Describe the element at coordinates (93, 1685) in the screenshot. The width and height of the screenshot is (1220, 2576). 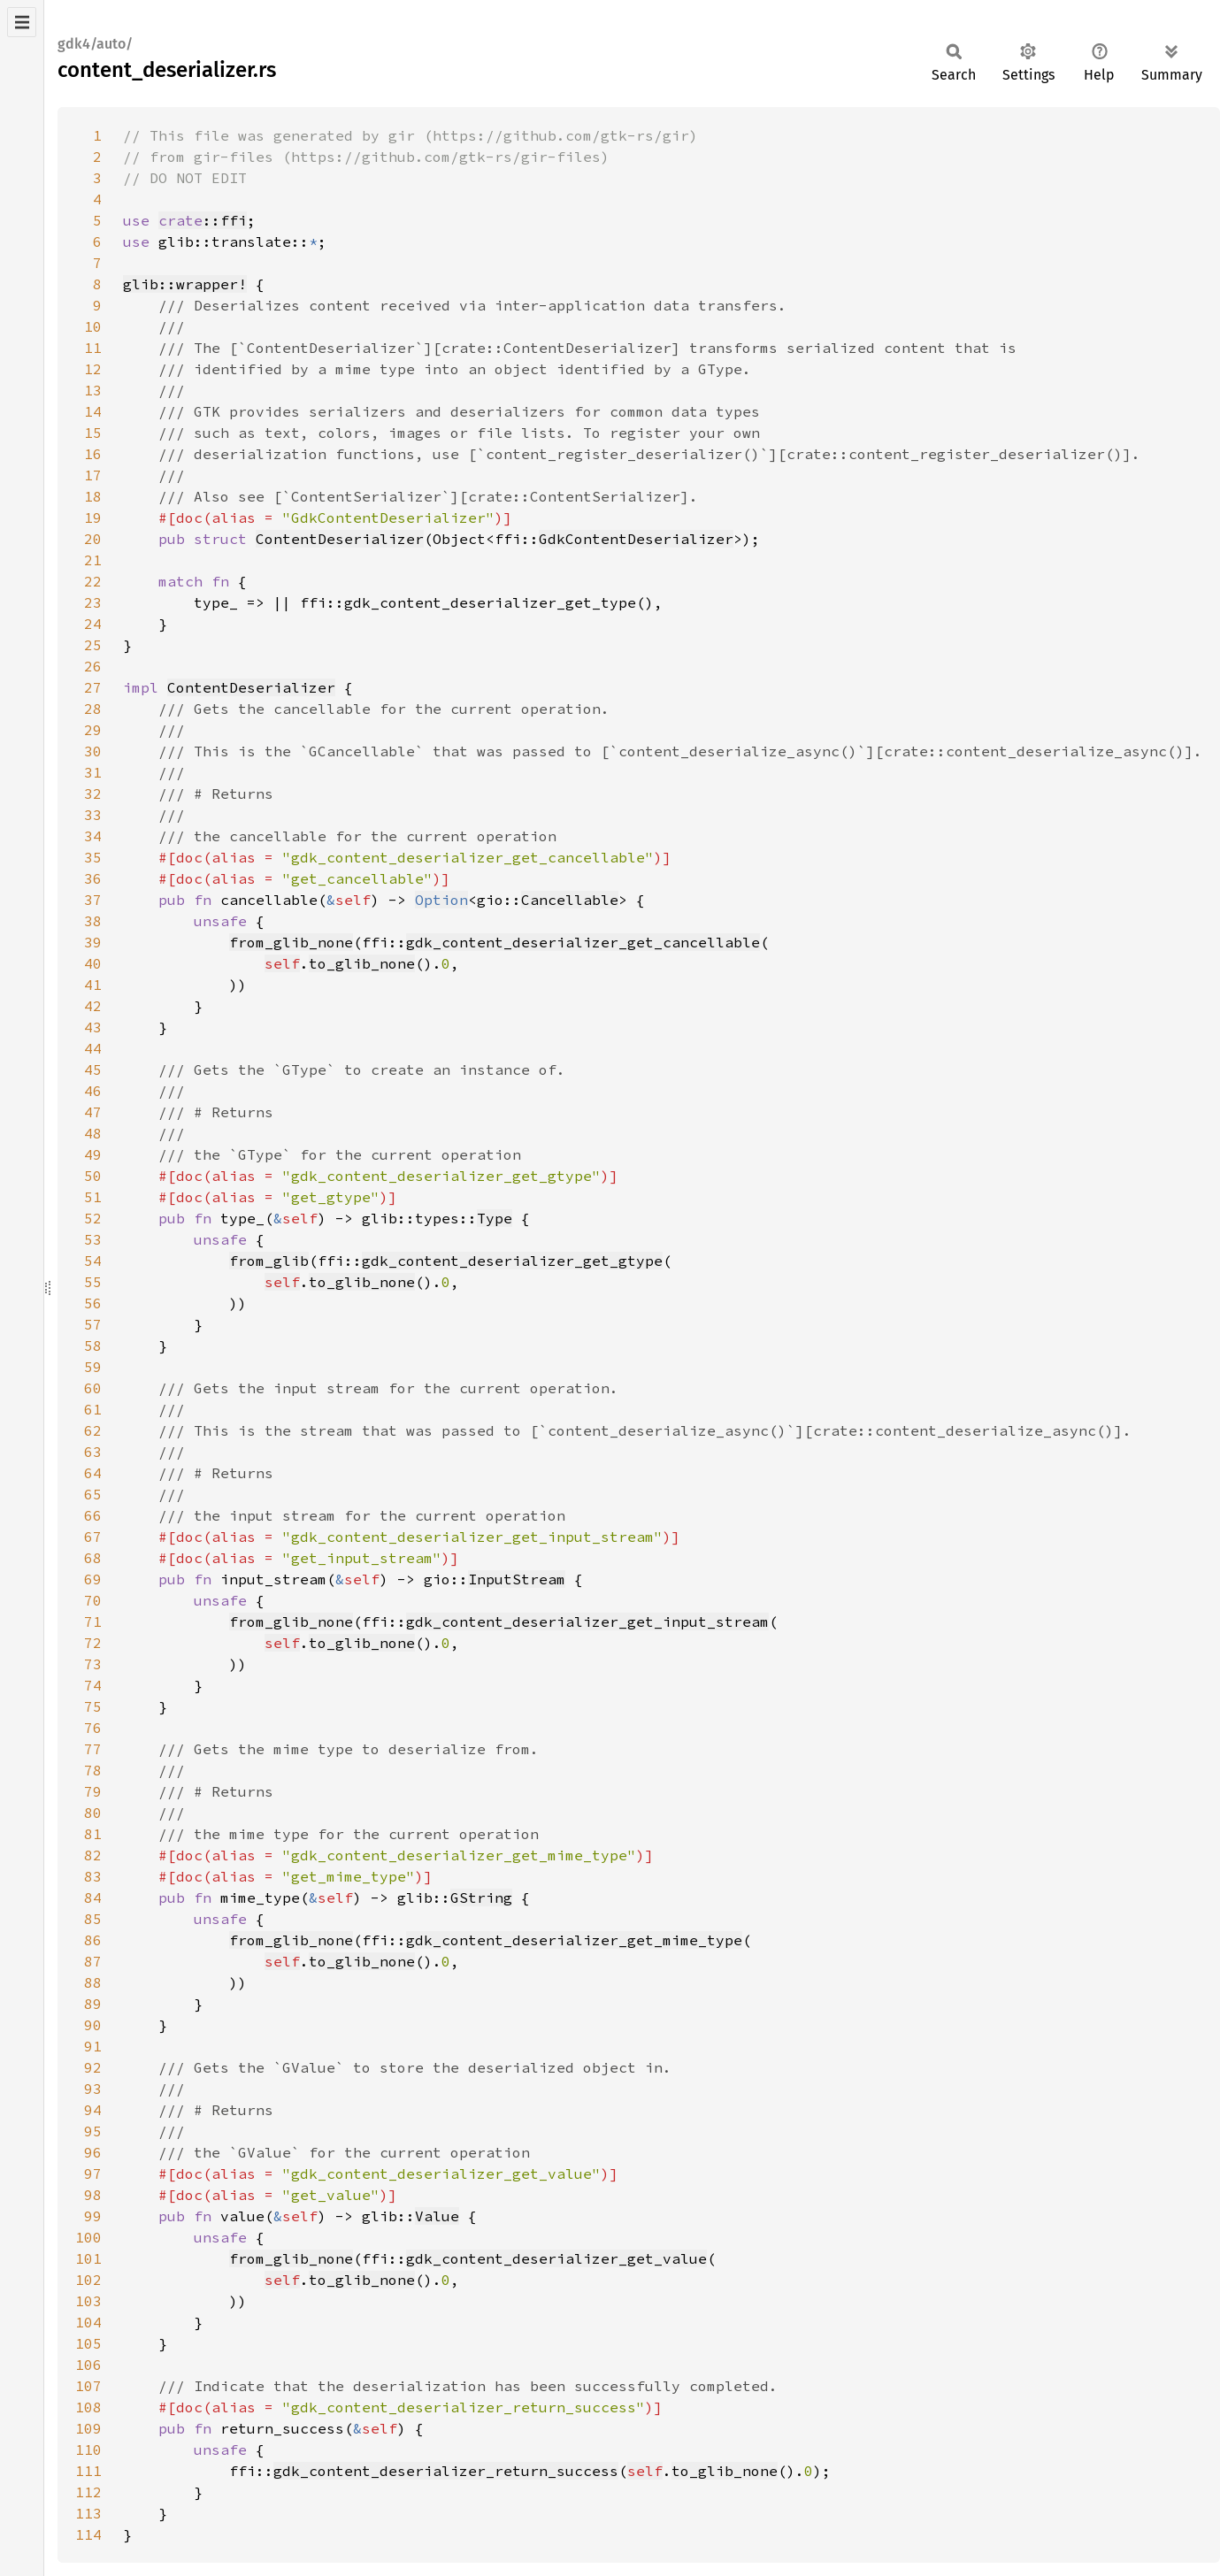
I see `74` at that location.